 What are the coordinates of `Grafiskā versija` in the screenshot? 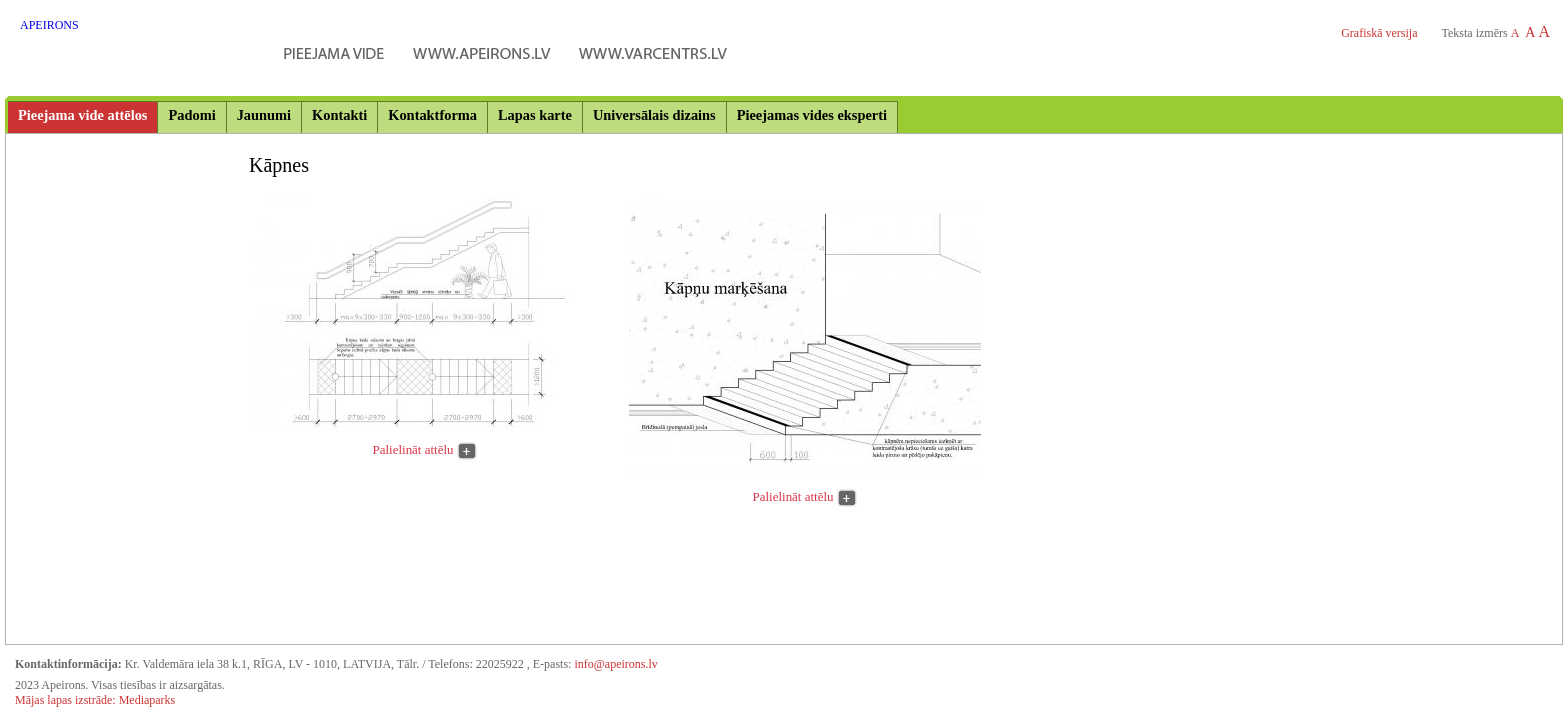 It's located at (1379, 33).